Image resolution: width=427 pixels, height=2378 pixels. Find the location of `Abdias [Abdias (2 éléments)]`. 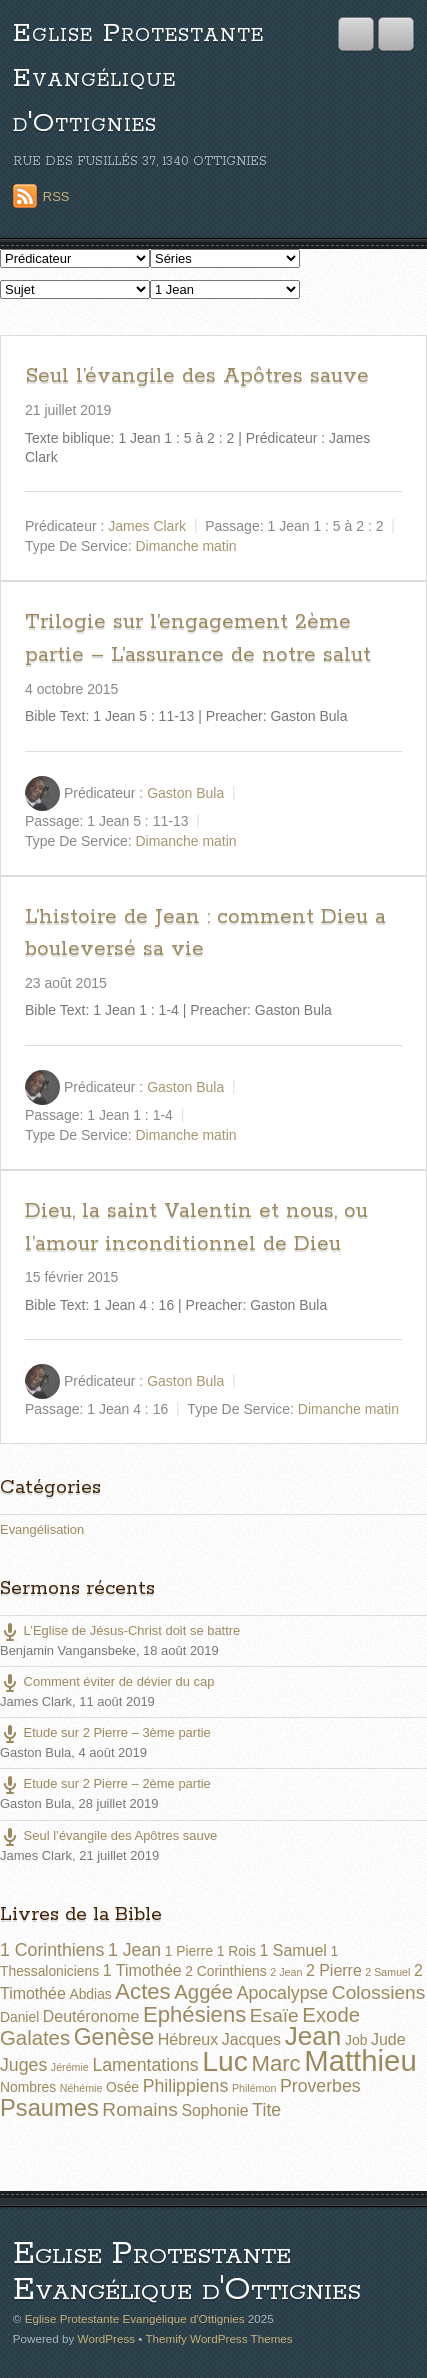

Abdias [Abdias (2 éléments)] is located at coordinates (90, 1994).